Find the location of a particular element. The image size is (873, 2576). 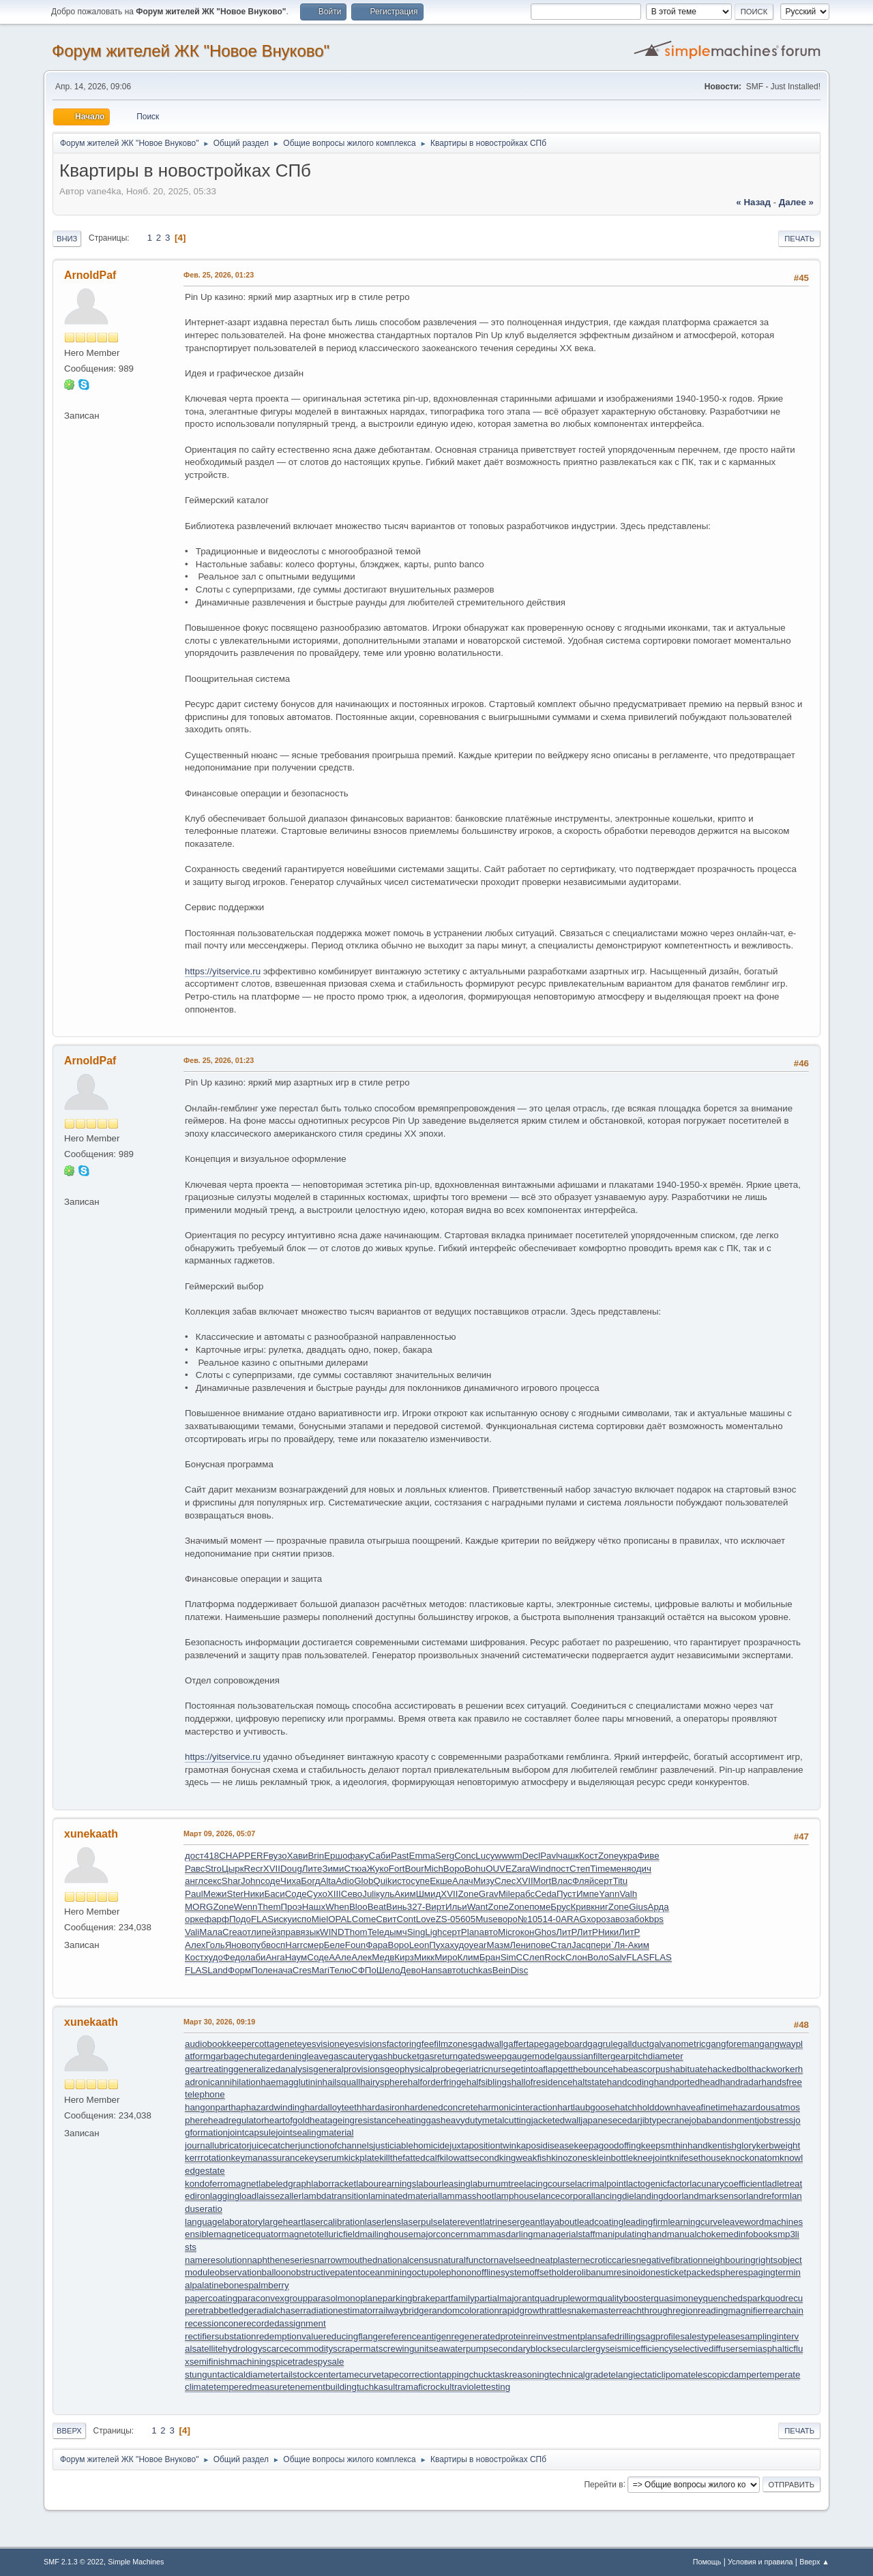

laminatedmaterial is located at coordinates (404, 2196).